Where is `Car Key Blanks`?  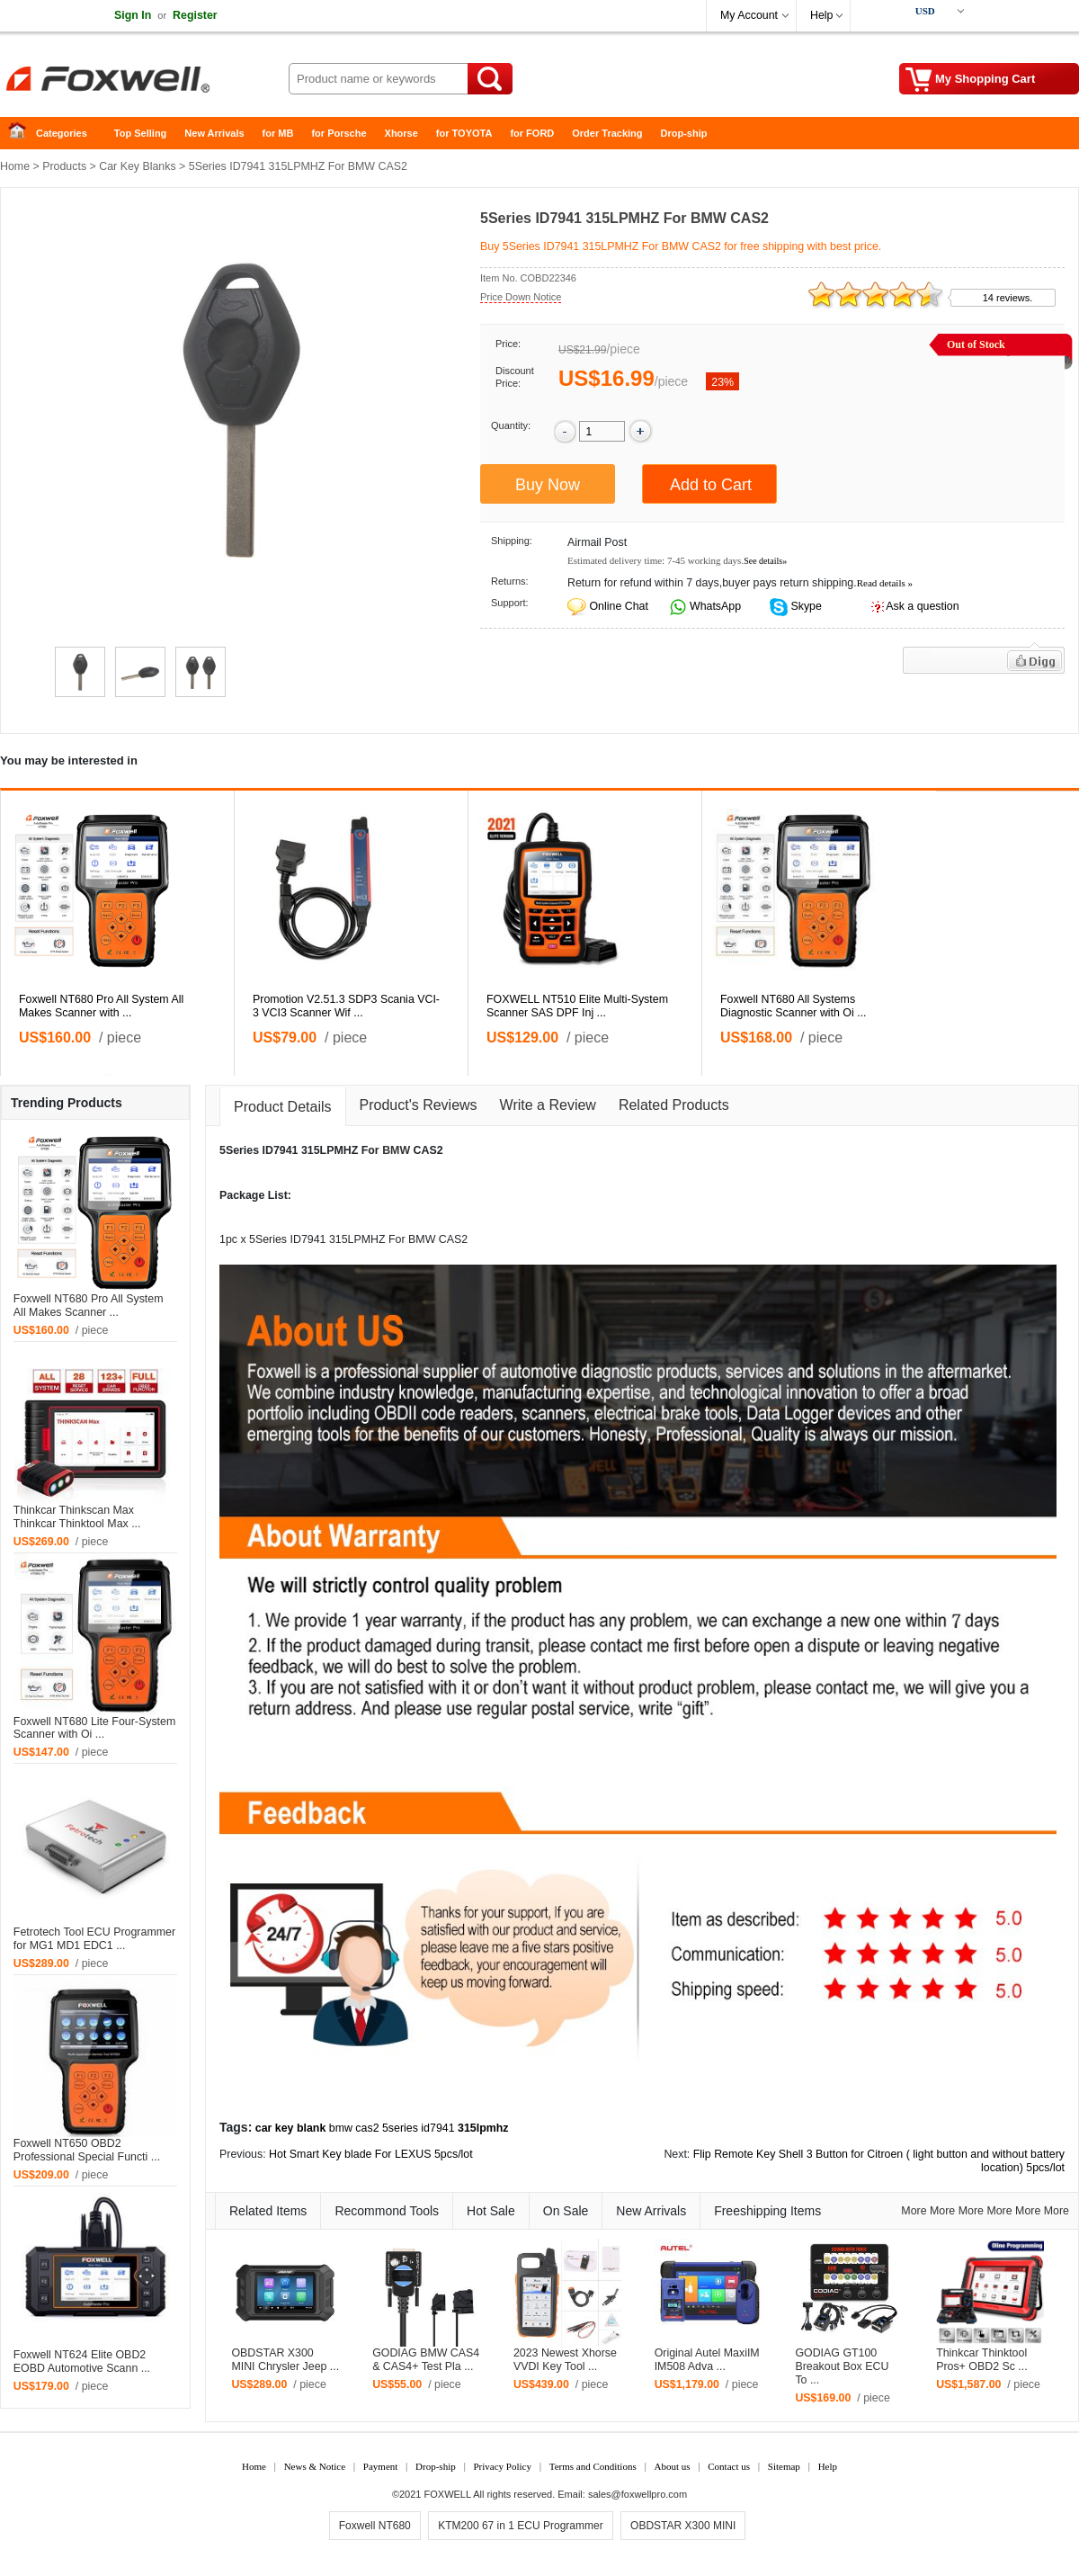 Car Key Blanks is located at coordinates (137, 166).